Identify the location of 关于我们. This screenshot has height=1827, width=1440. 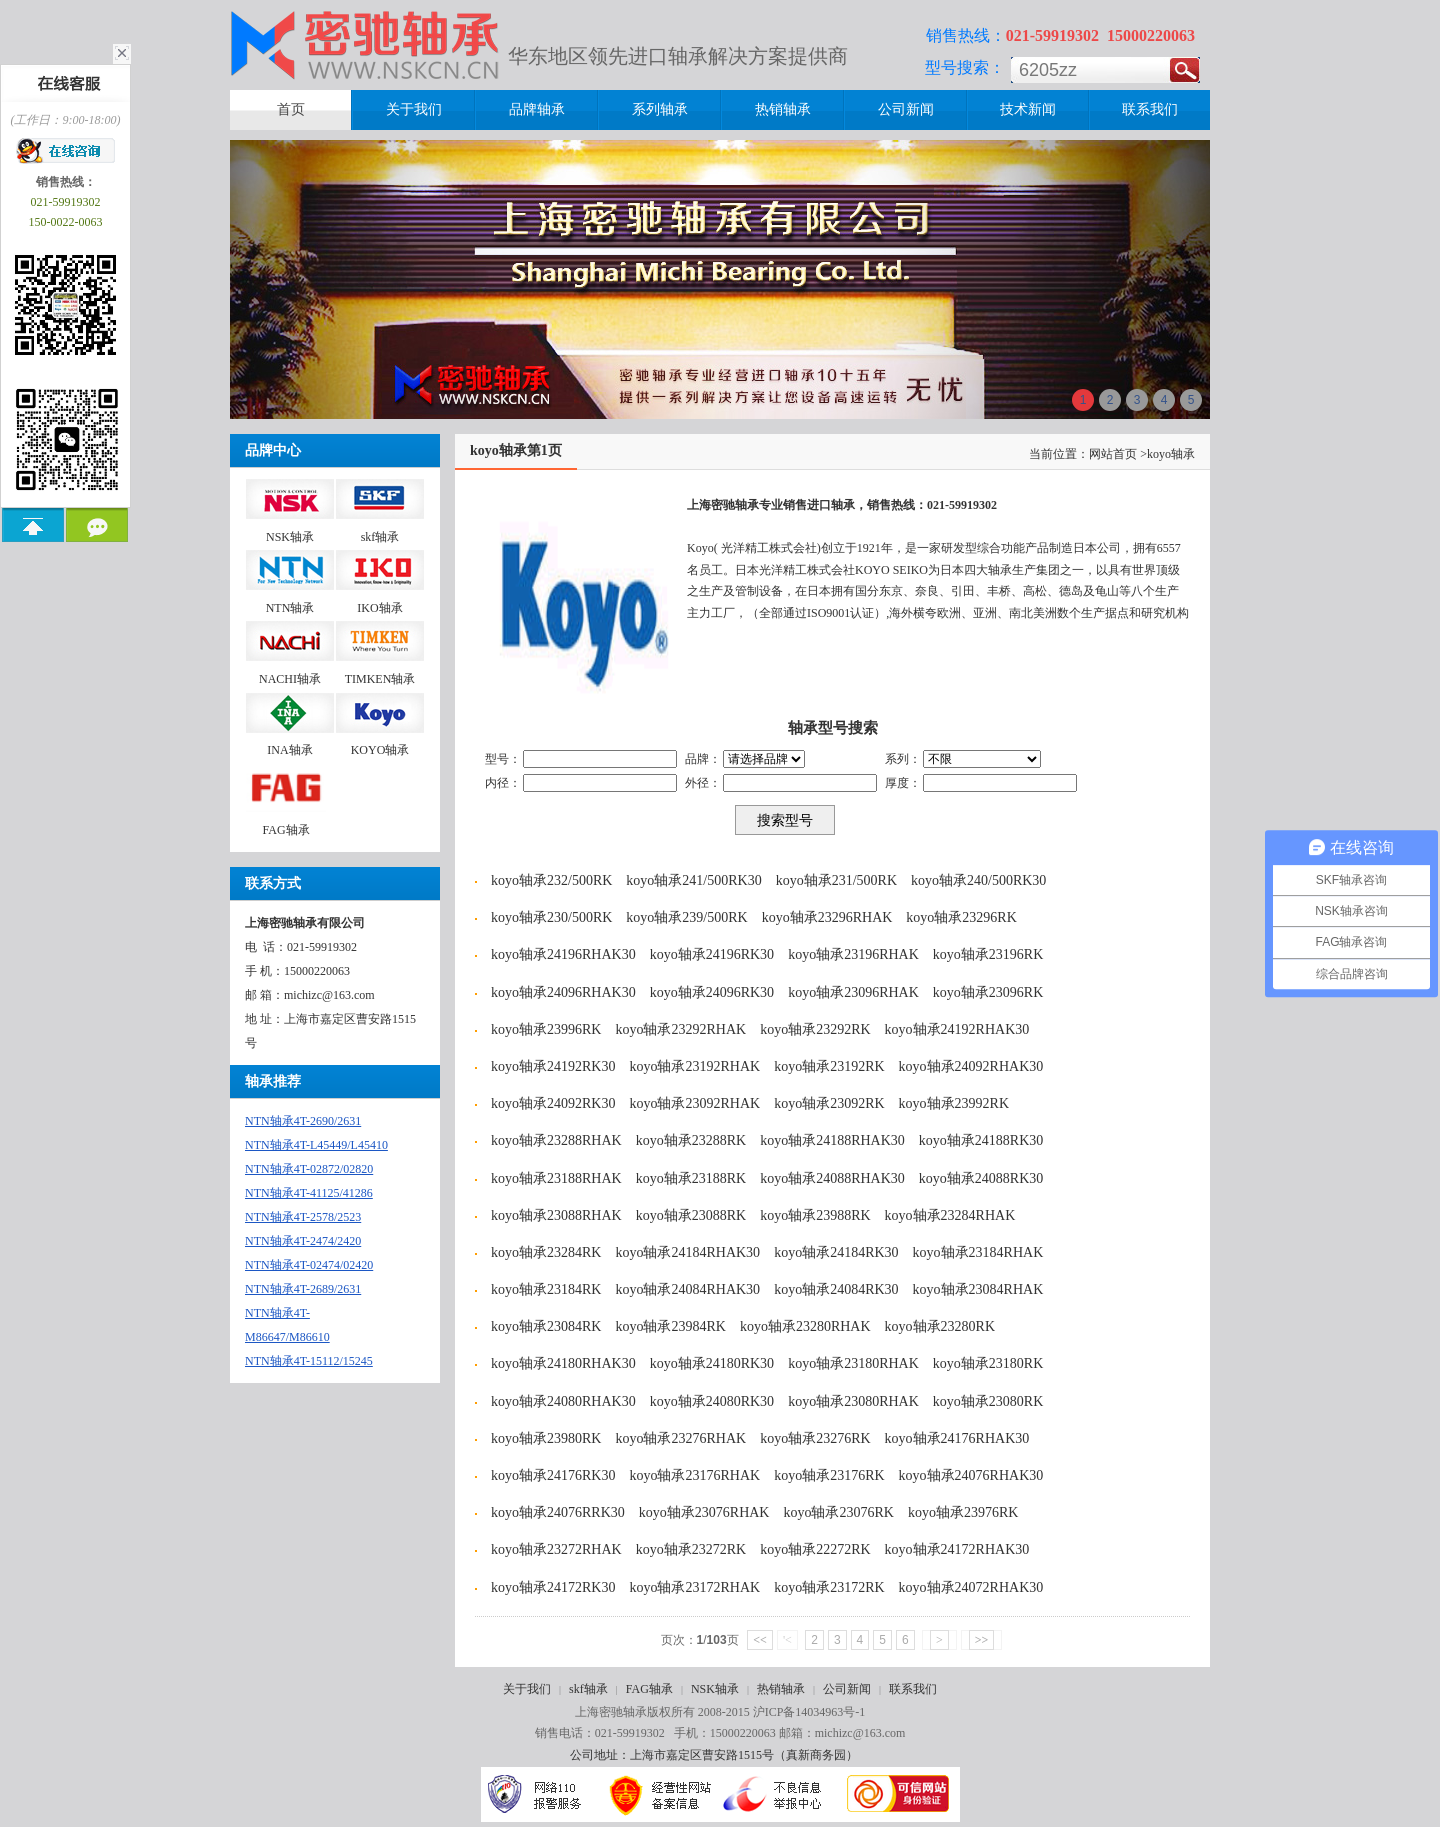
(527, 1689).